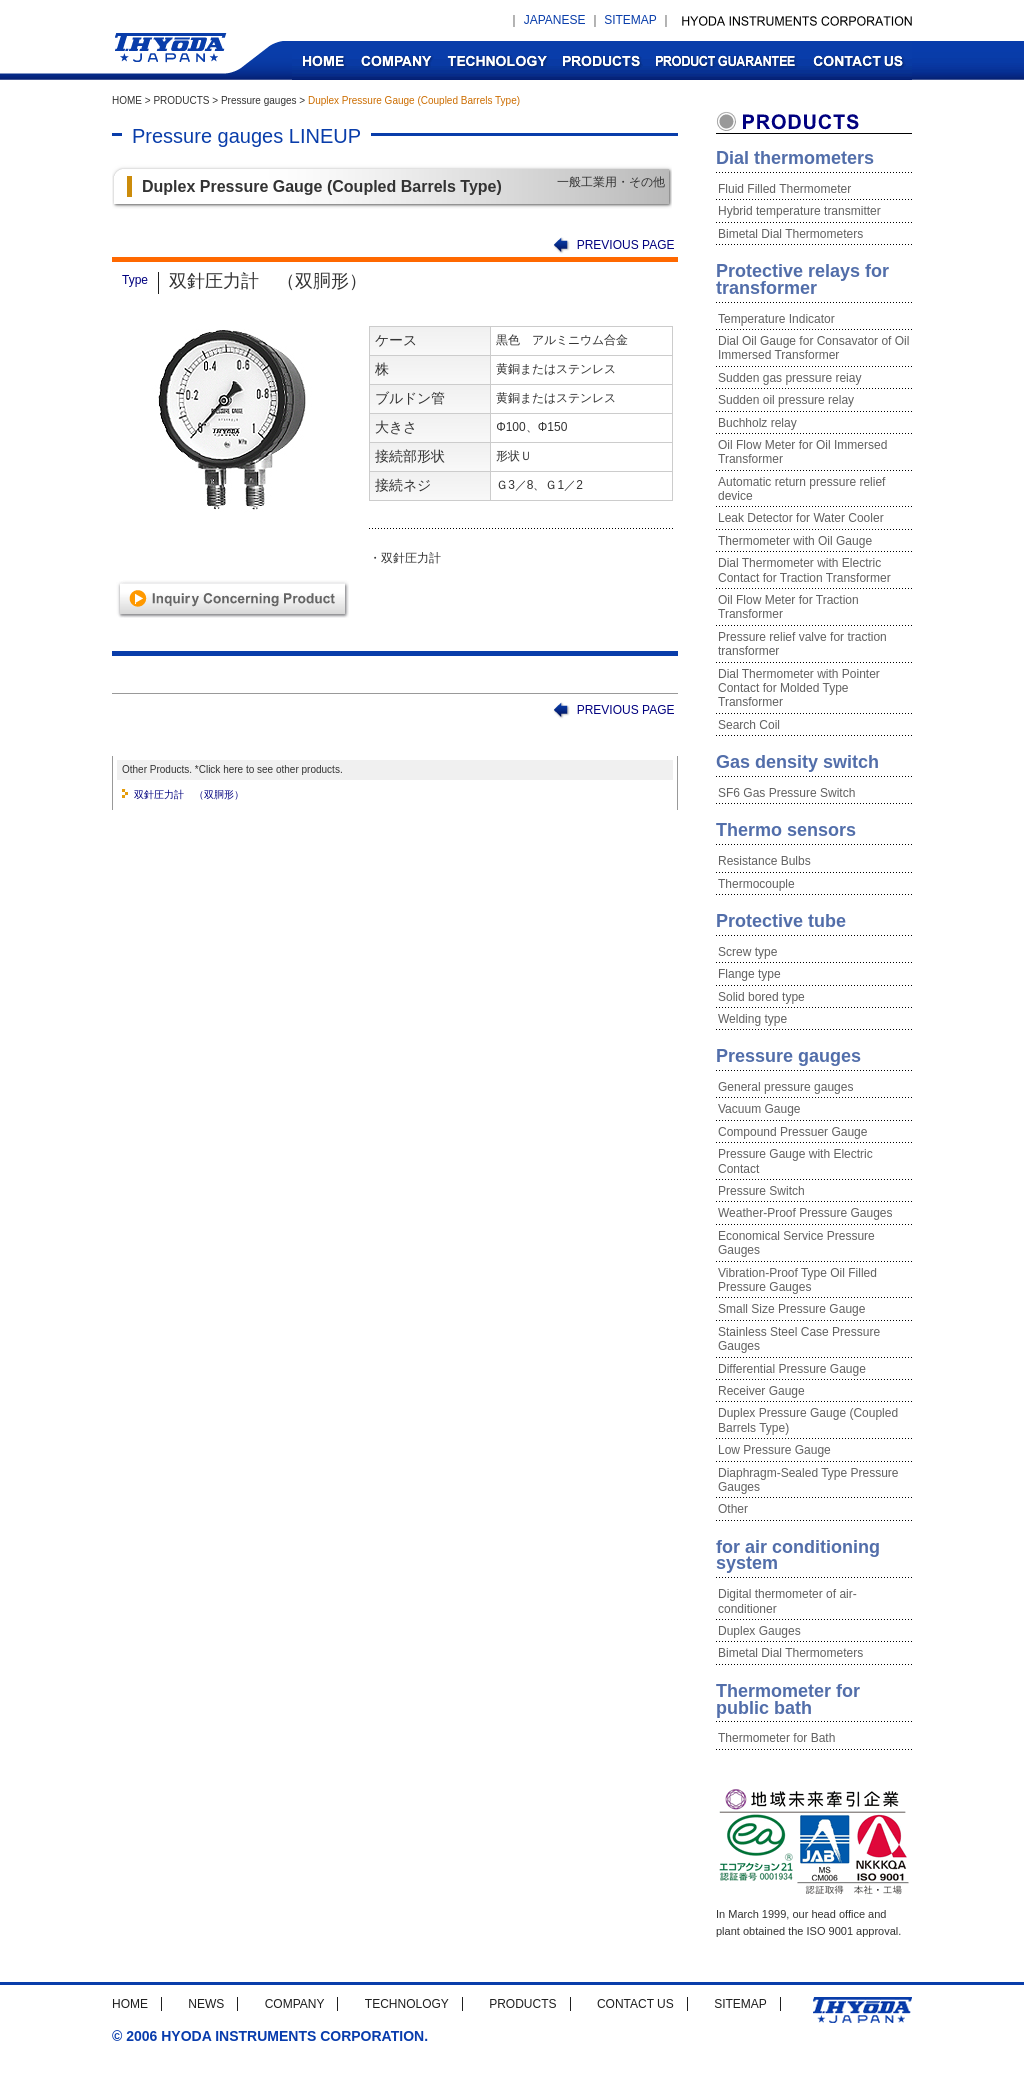  I want to click on Small Size Pressure Gauge, so click(791, 1309).